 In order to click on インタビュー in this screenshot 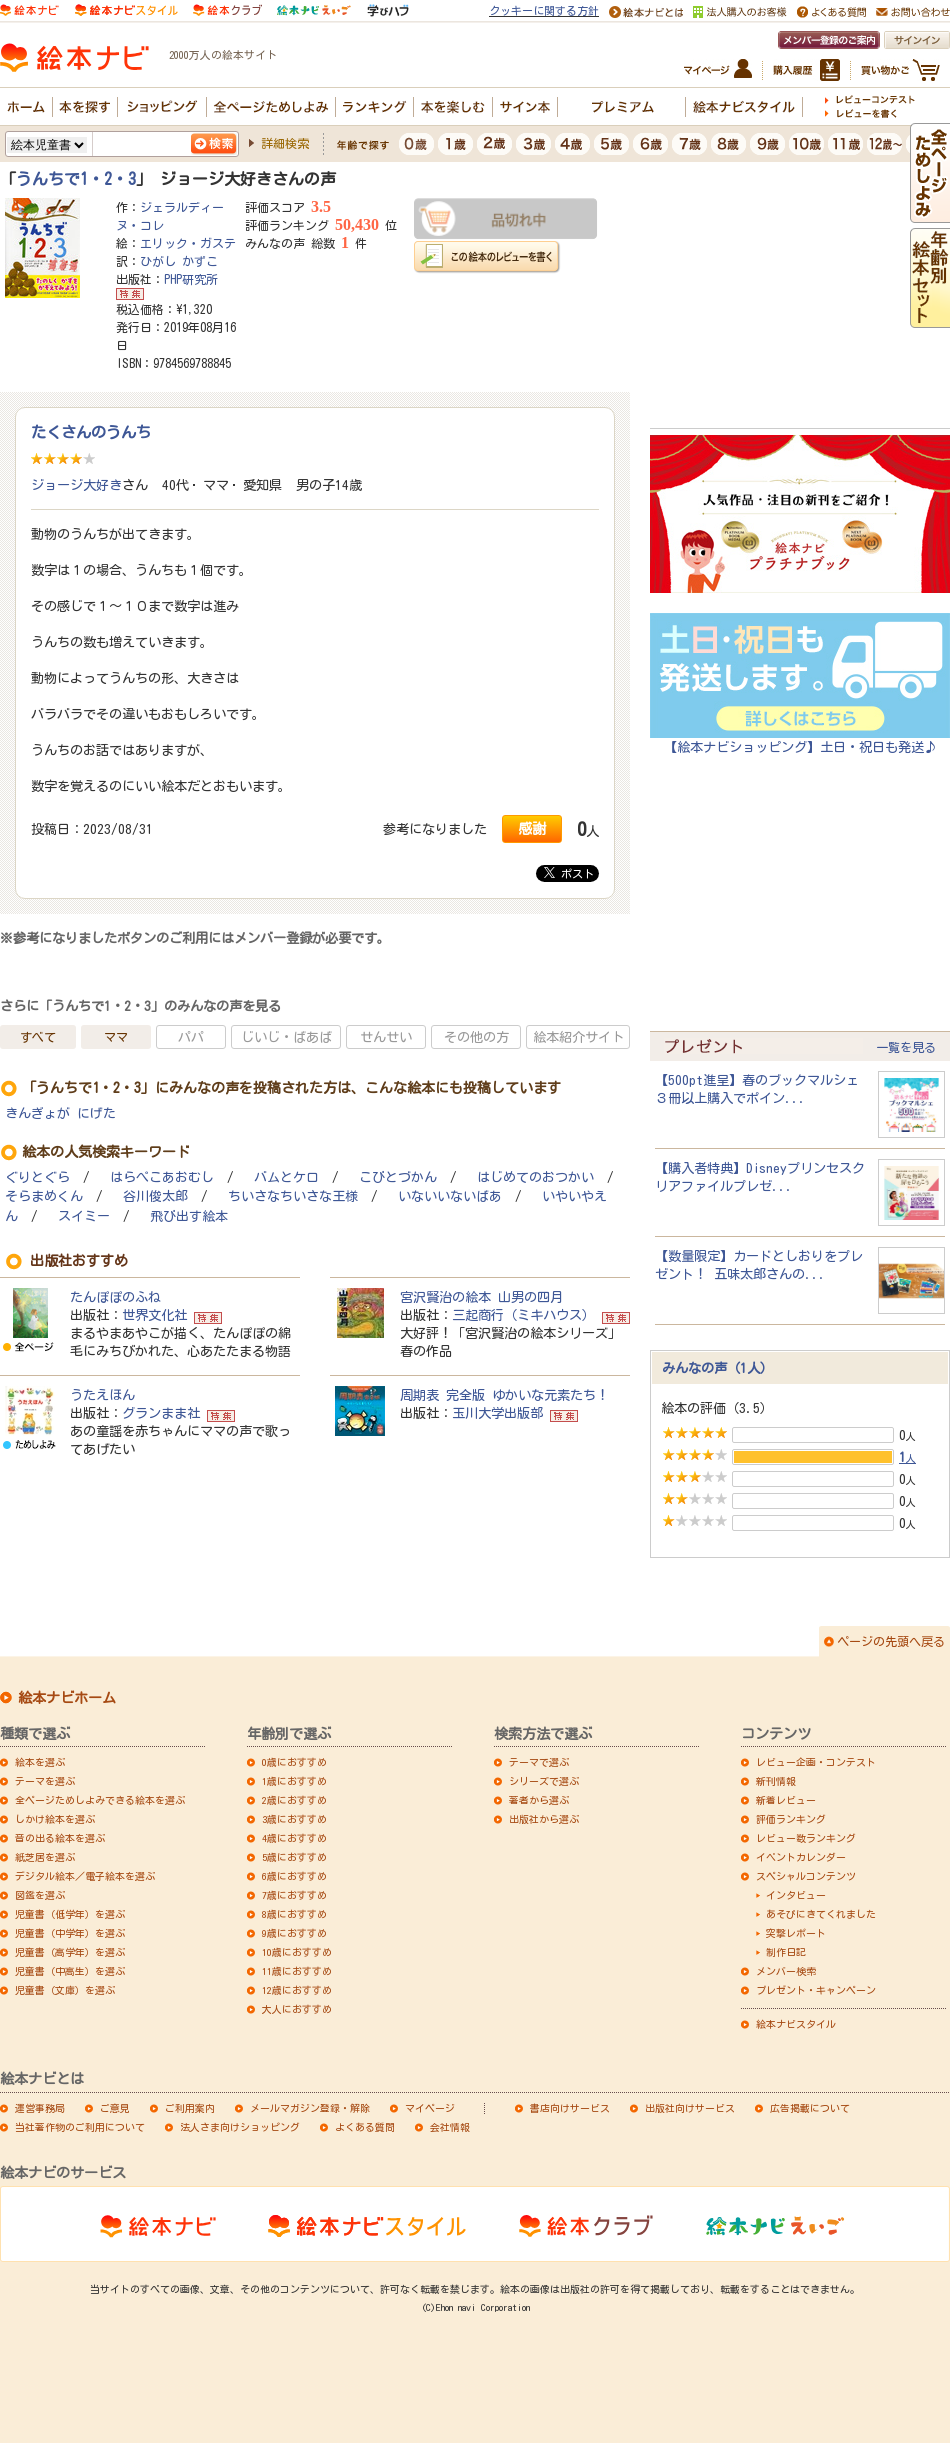, I will do `click(796, 1895)`.